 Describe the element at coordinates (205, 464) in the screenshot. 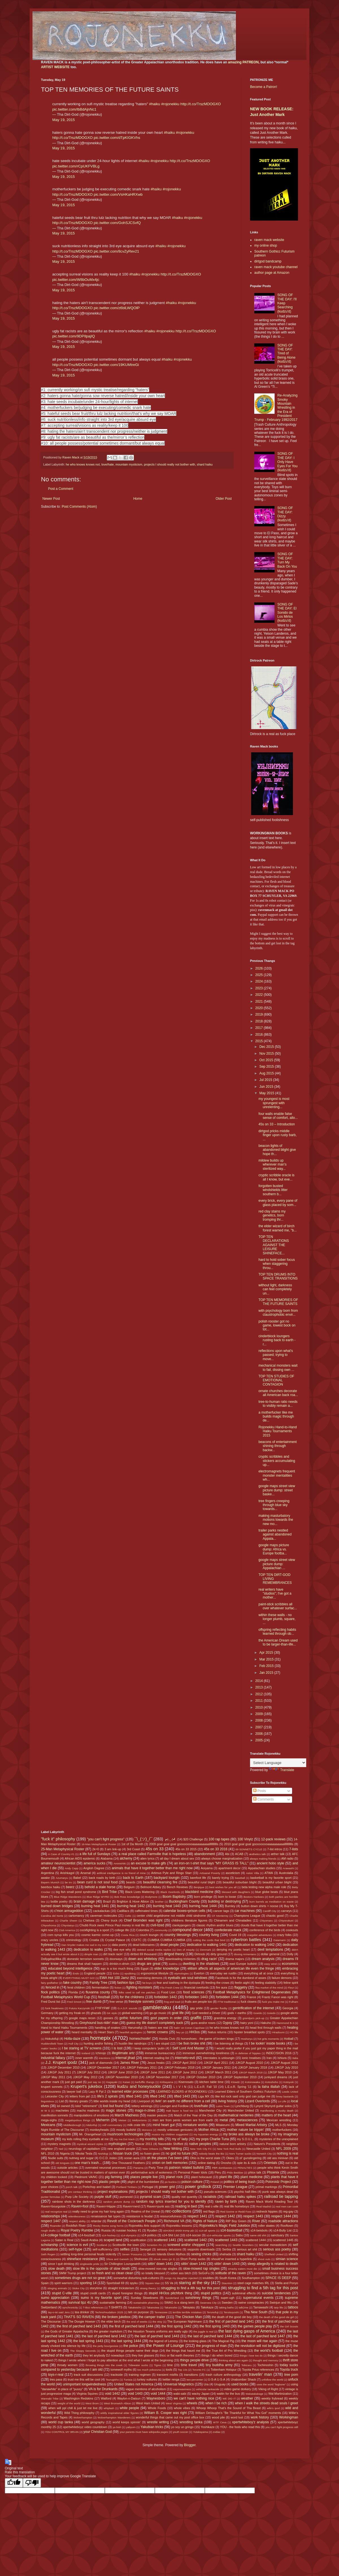

I see `shard haiku` at that location.